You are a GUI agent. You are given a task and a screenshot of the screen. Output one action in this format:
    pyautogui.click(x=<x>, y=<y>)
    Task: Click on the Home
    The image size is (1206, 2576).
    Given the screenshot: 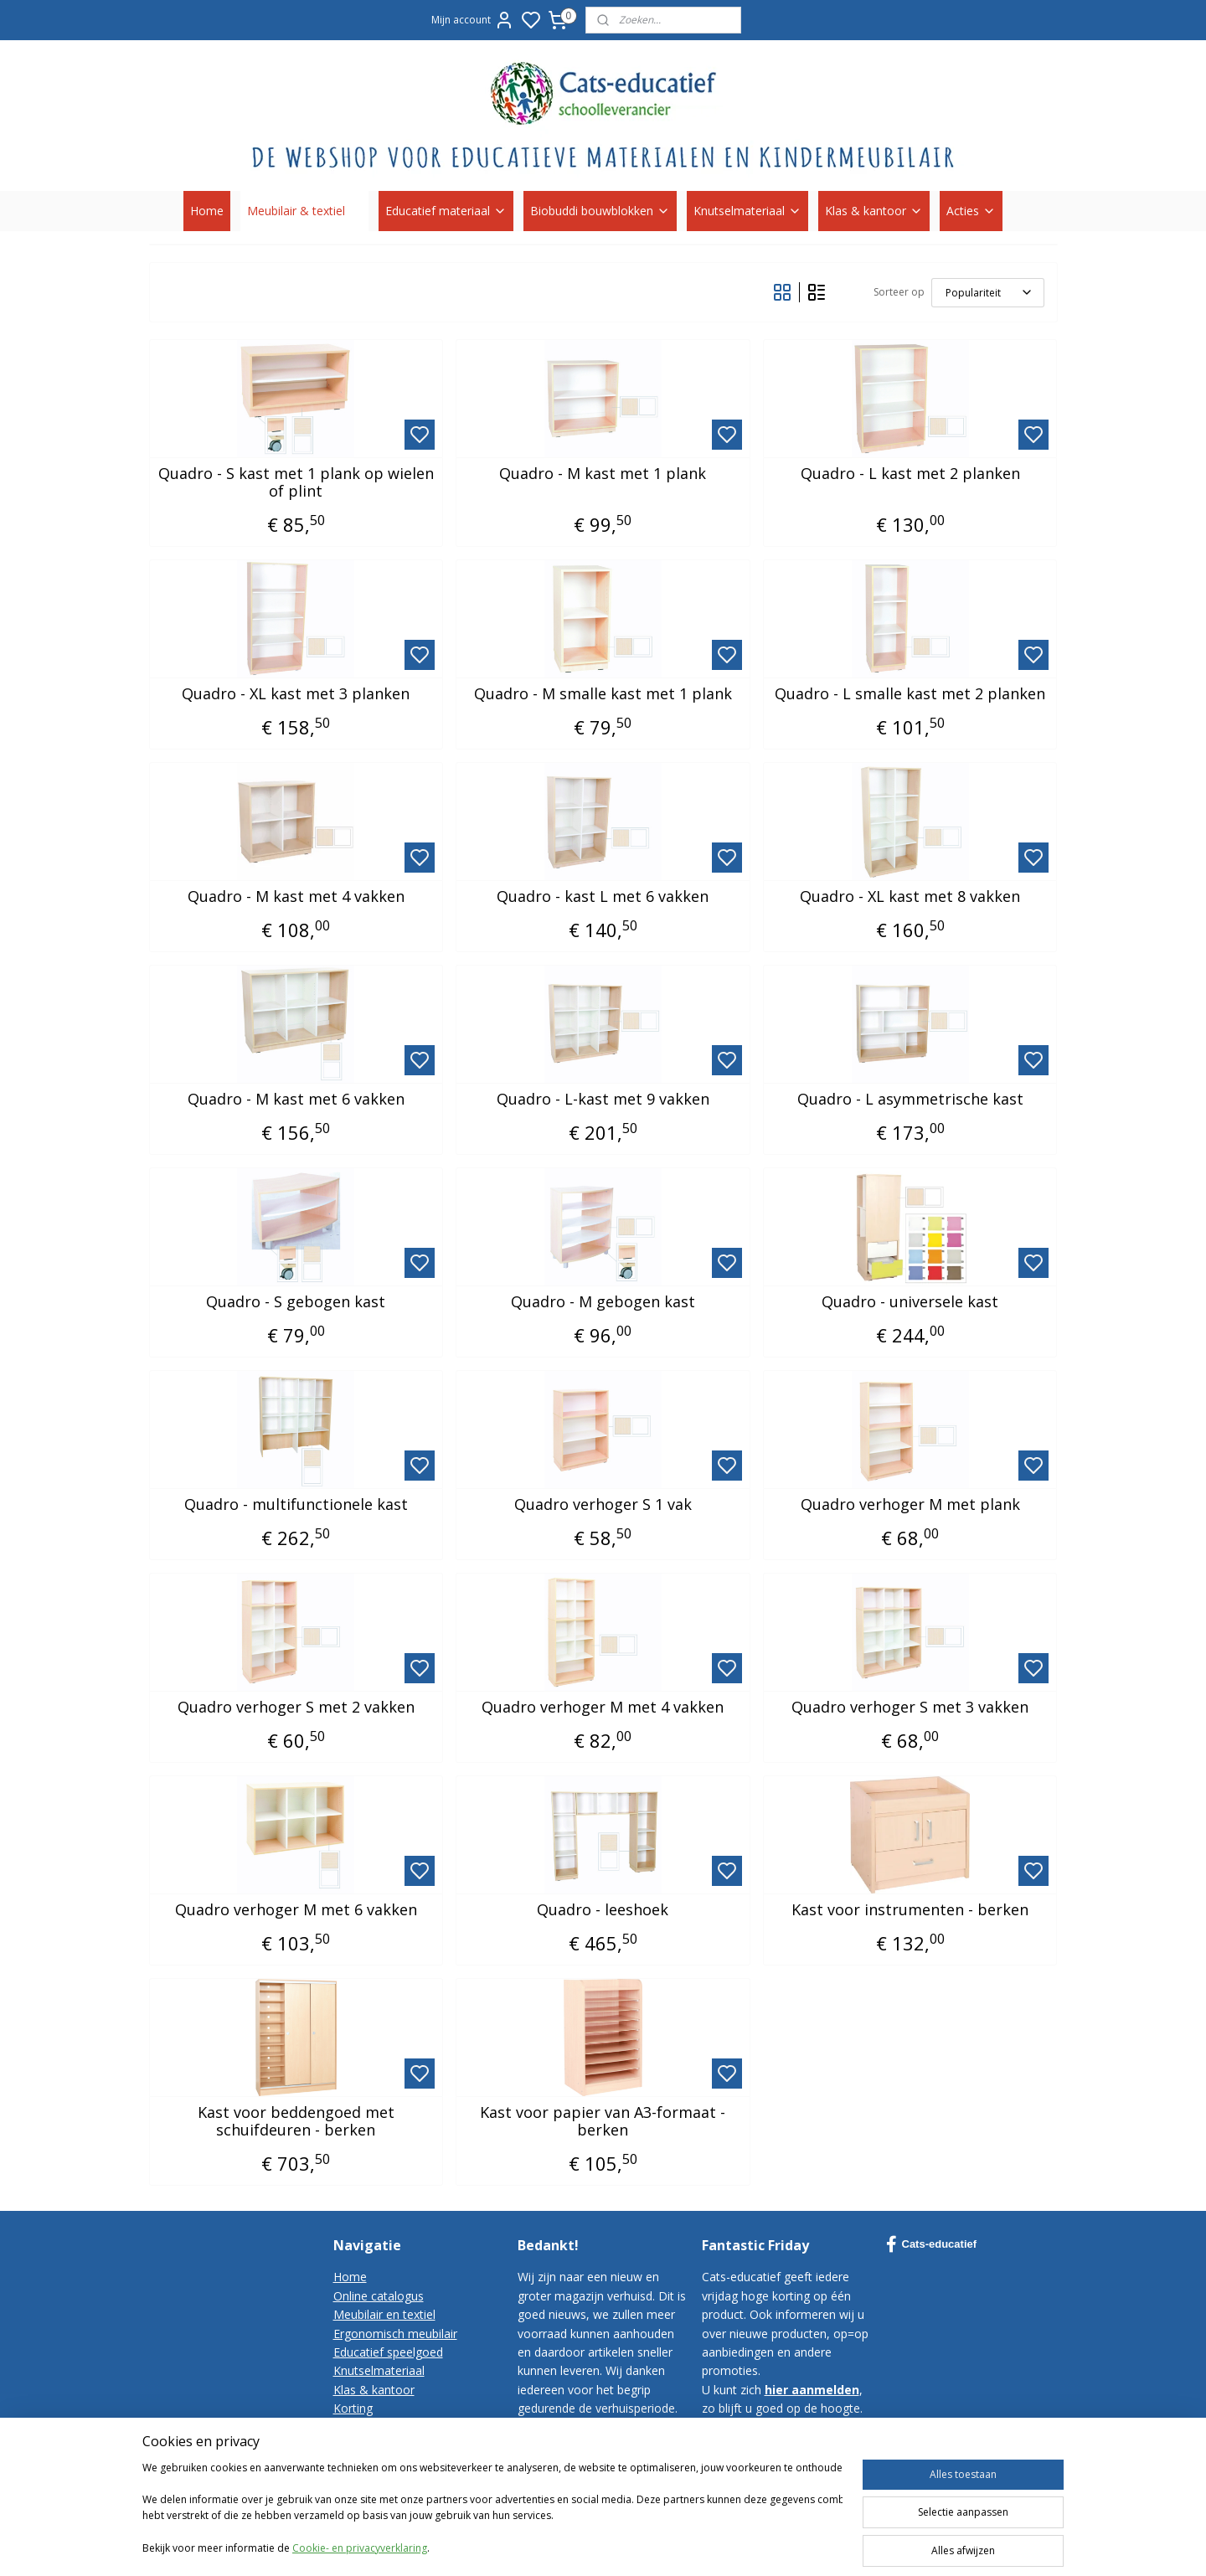 What is the action you would take?
    pyautogui.click(x=207, y=211)
    